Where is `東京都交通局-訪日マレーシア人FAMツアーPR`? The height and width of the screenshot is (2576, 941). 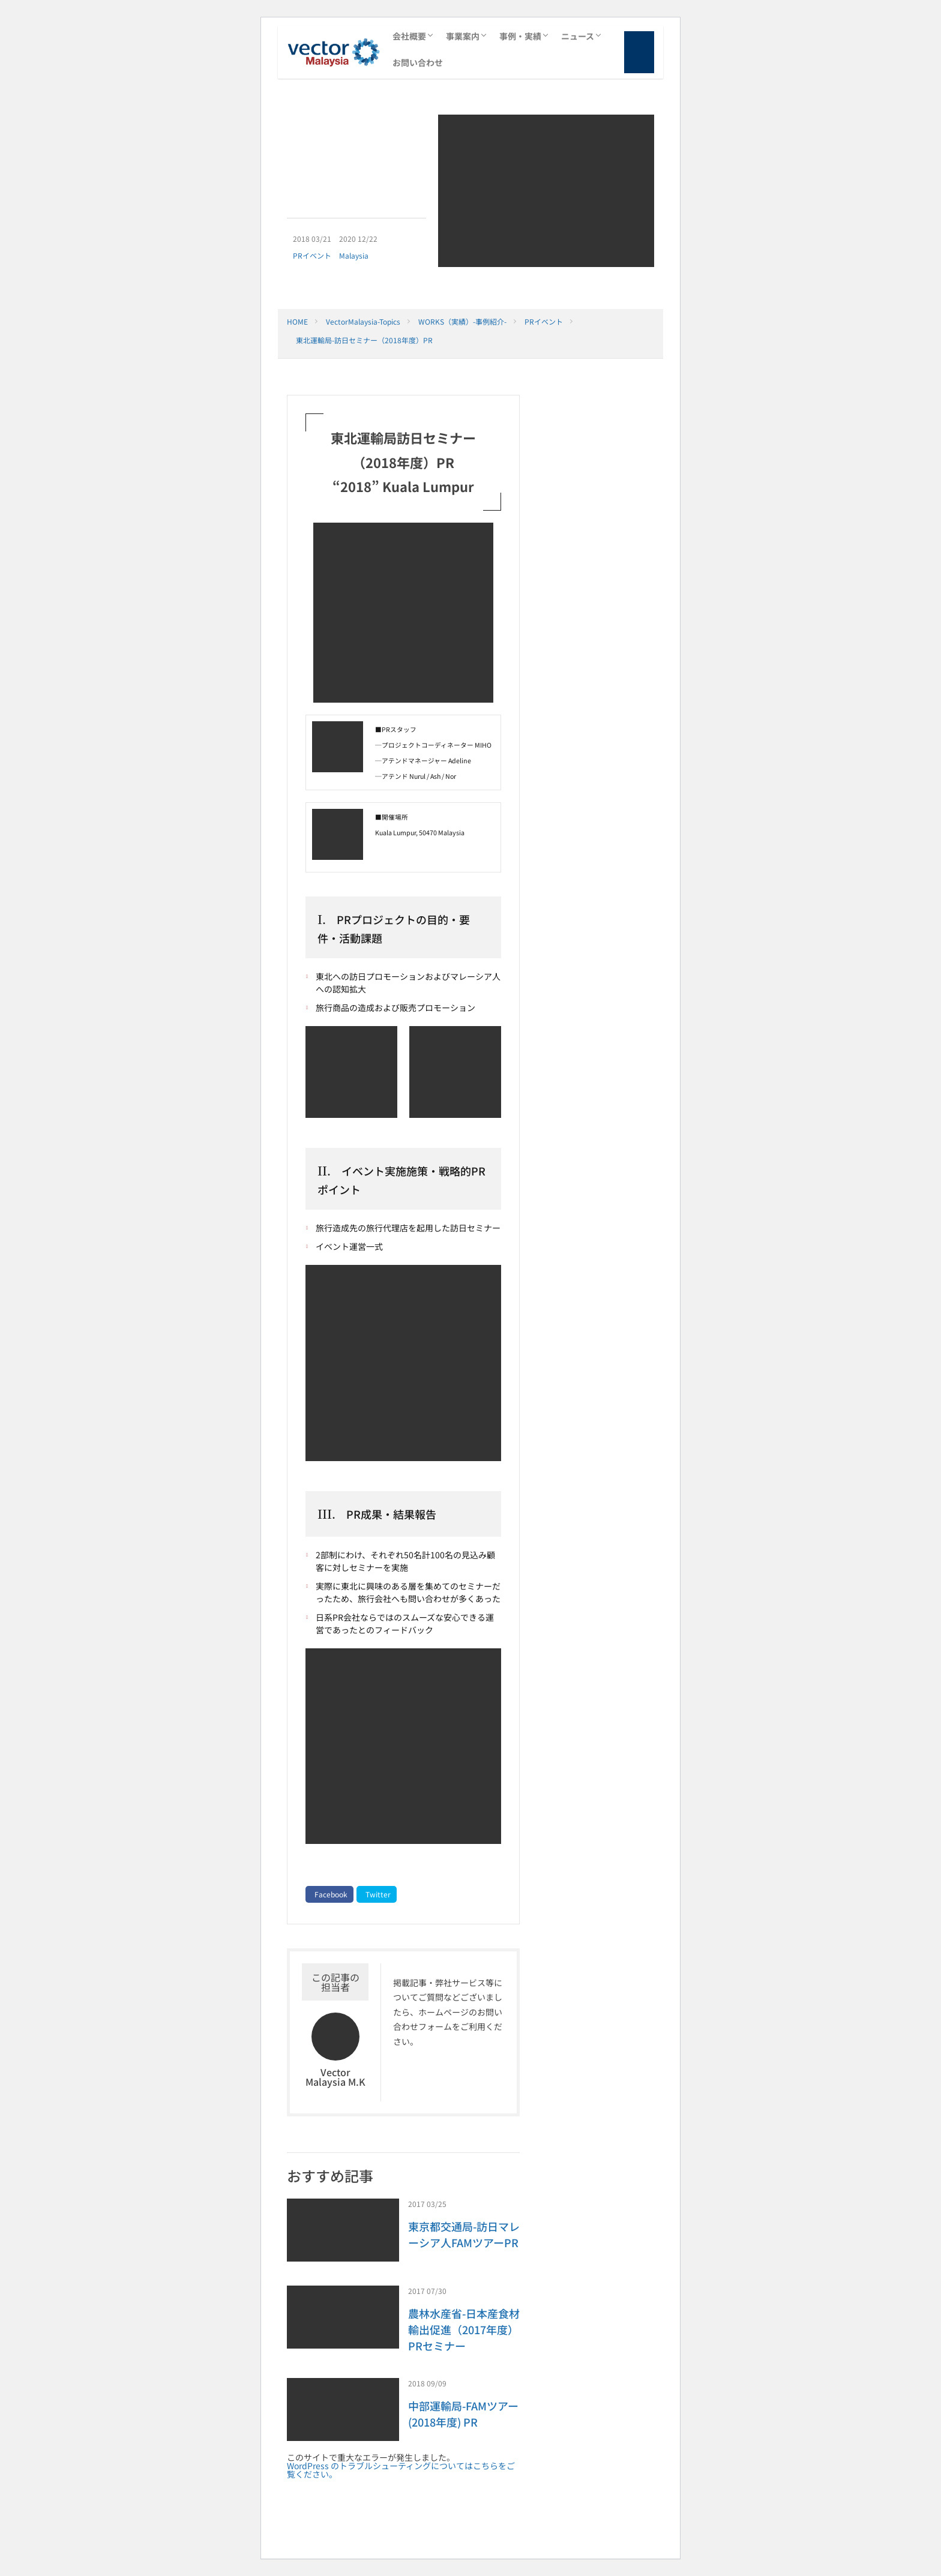
東京都交通局-訪日マレーシア人FAMツアーPR is located at coordinates (464, 2234).